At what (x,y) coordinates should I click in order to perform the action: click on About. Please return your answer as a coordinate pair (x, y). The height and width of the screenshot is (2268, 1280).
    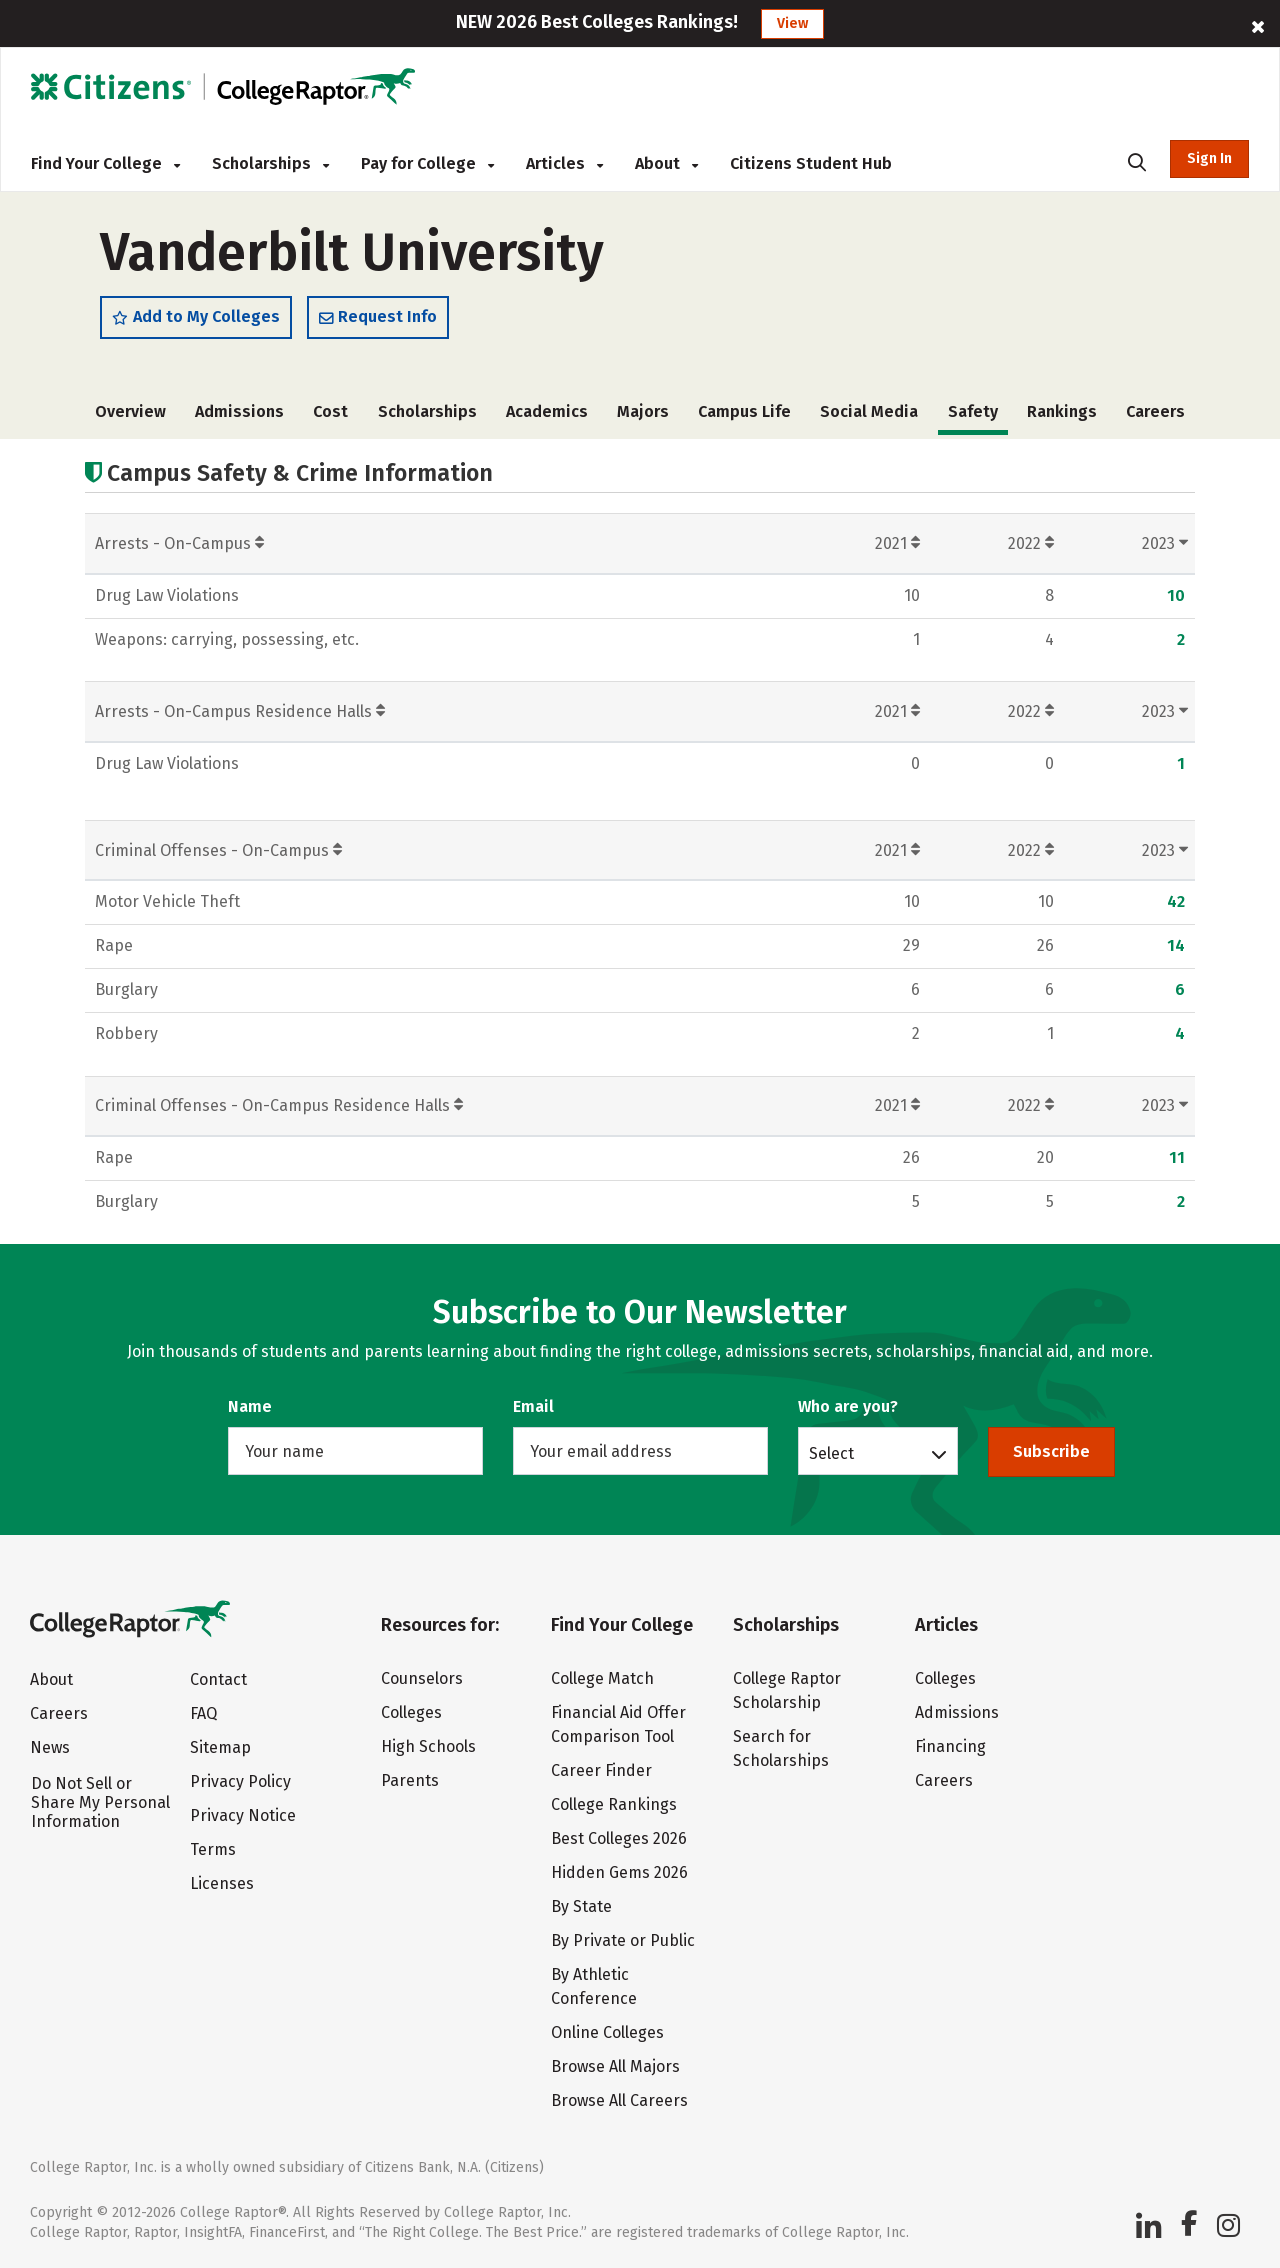
    Looking at the image, I should click on (666, 163).